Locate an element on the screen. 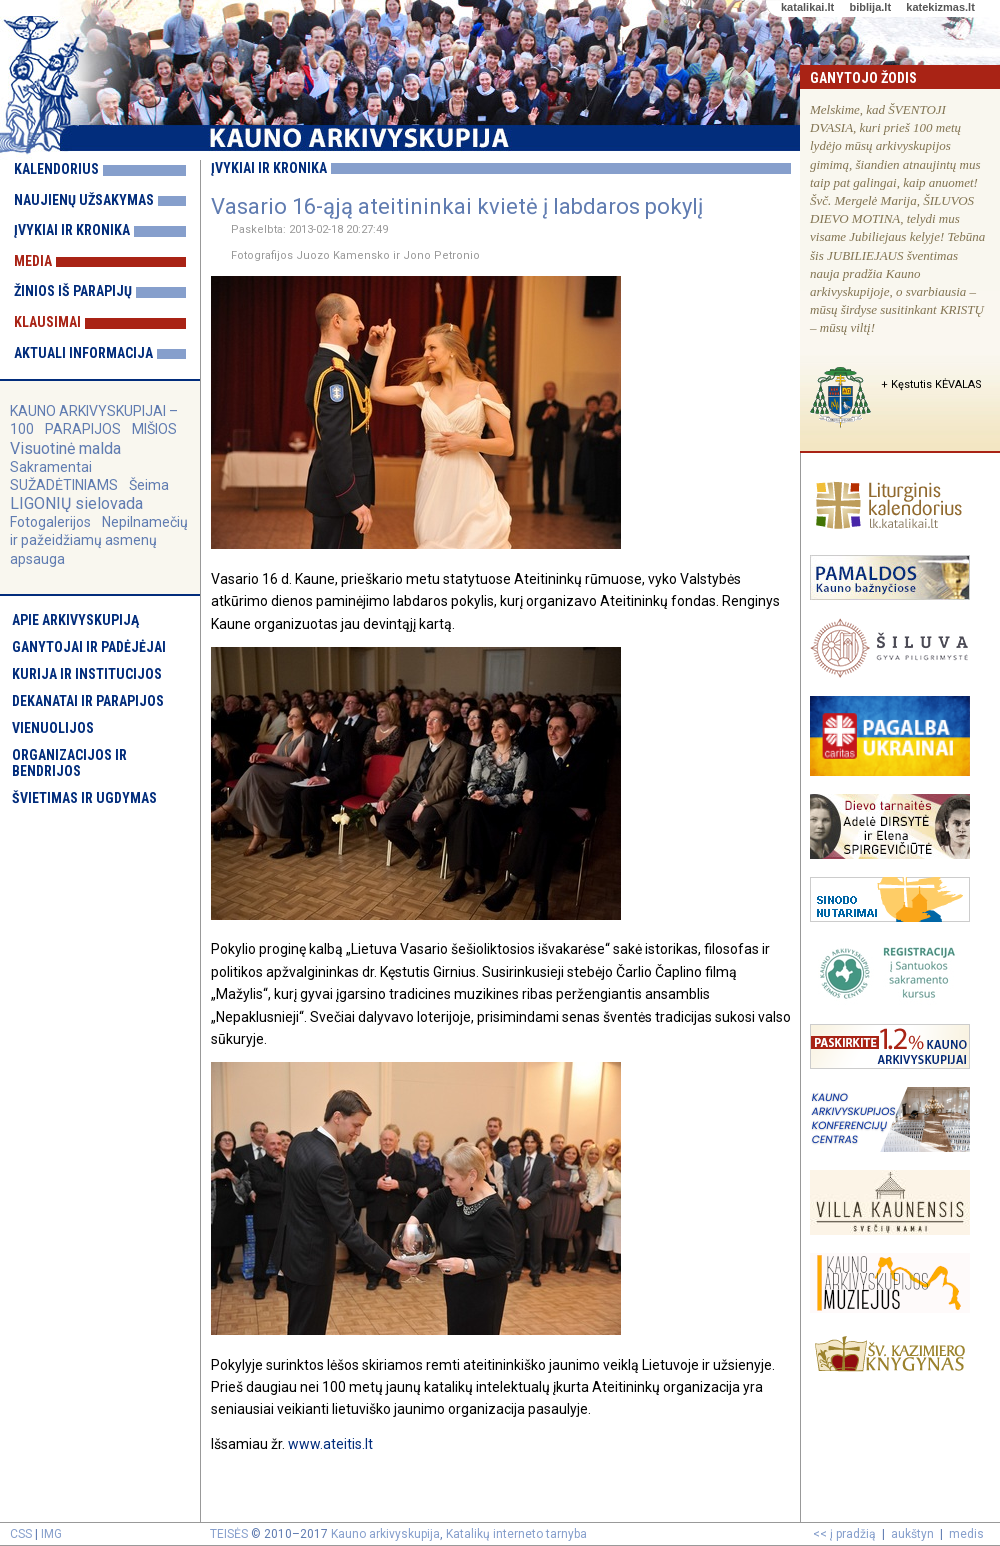 Image resolution: width=1000 pixels, height=1546 pixels. Ganytojai ir padėjėjai is located at coordinates (89, 647).